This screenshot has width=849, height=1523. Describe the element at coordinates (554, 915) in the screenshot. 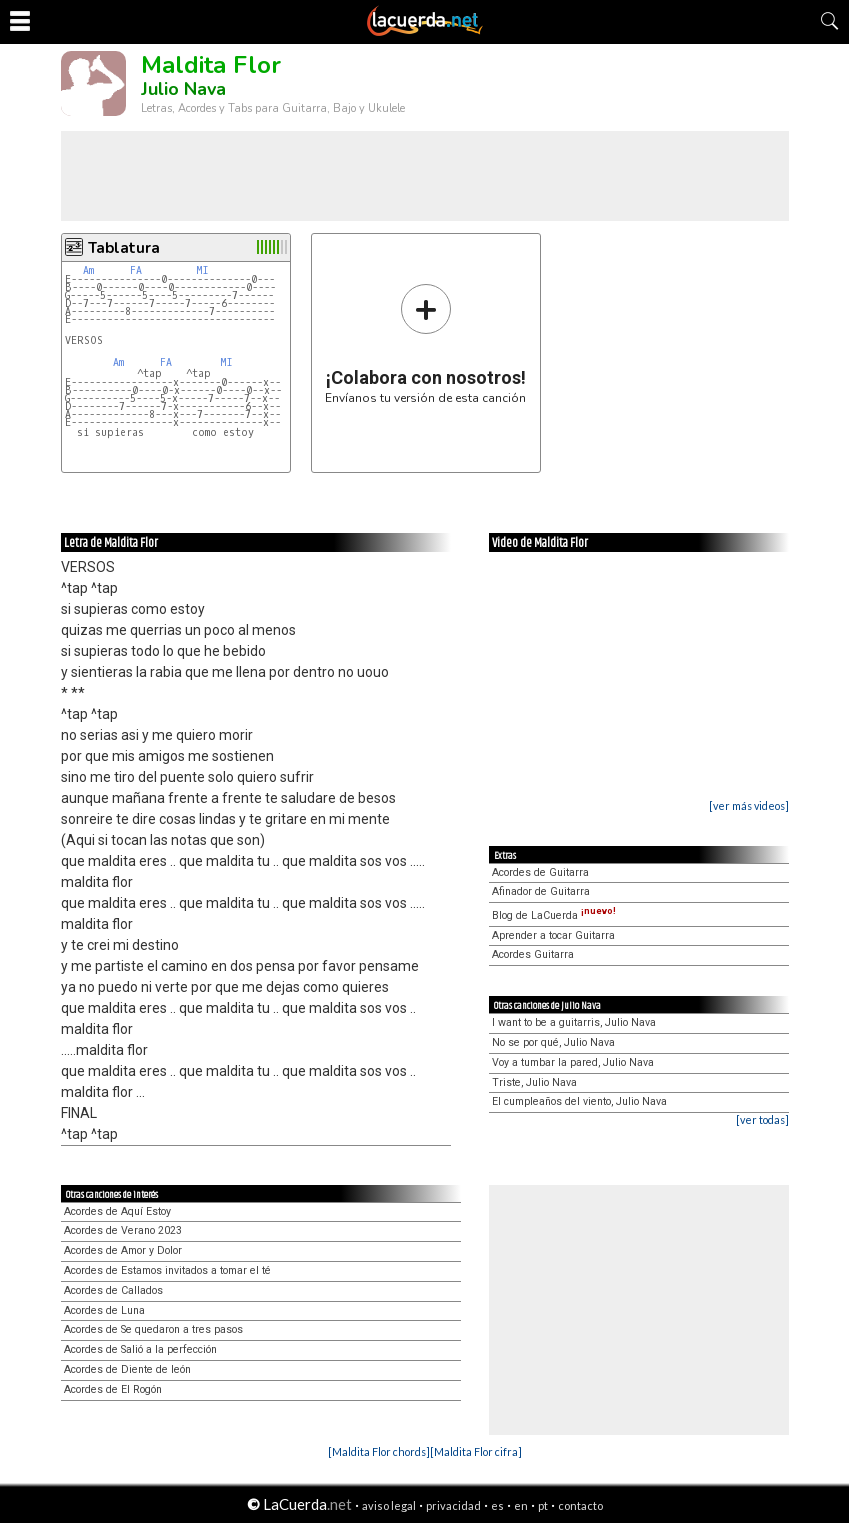

I see `Blog de LaCuerda` at that location.